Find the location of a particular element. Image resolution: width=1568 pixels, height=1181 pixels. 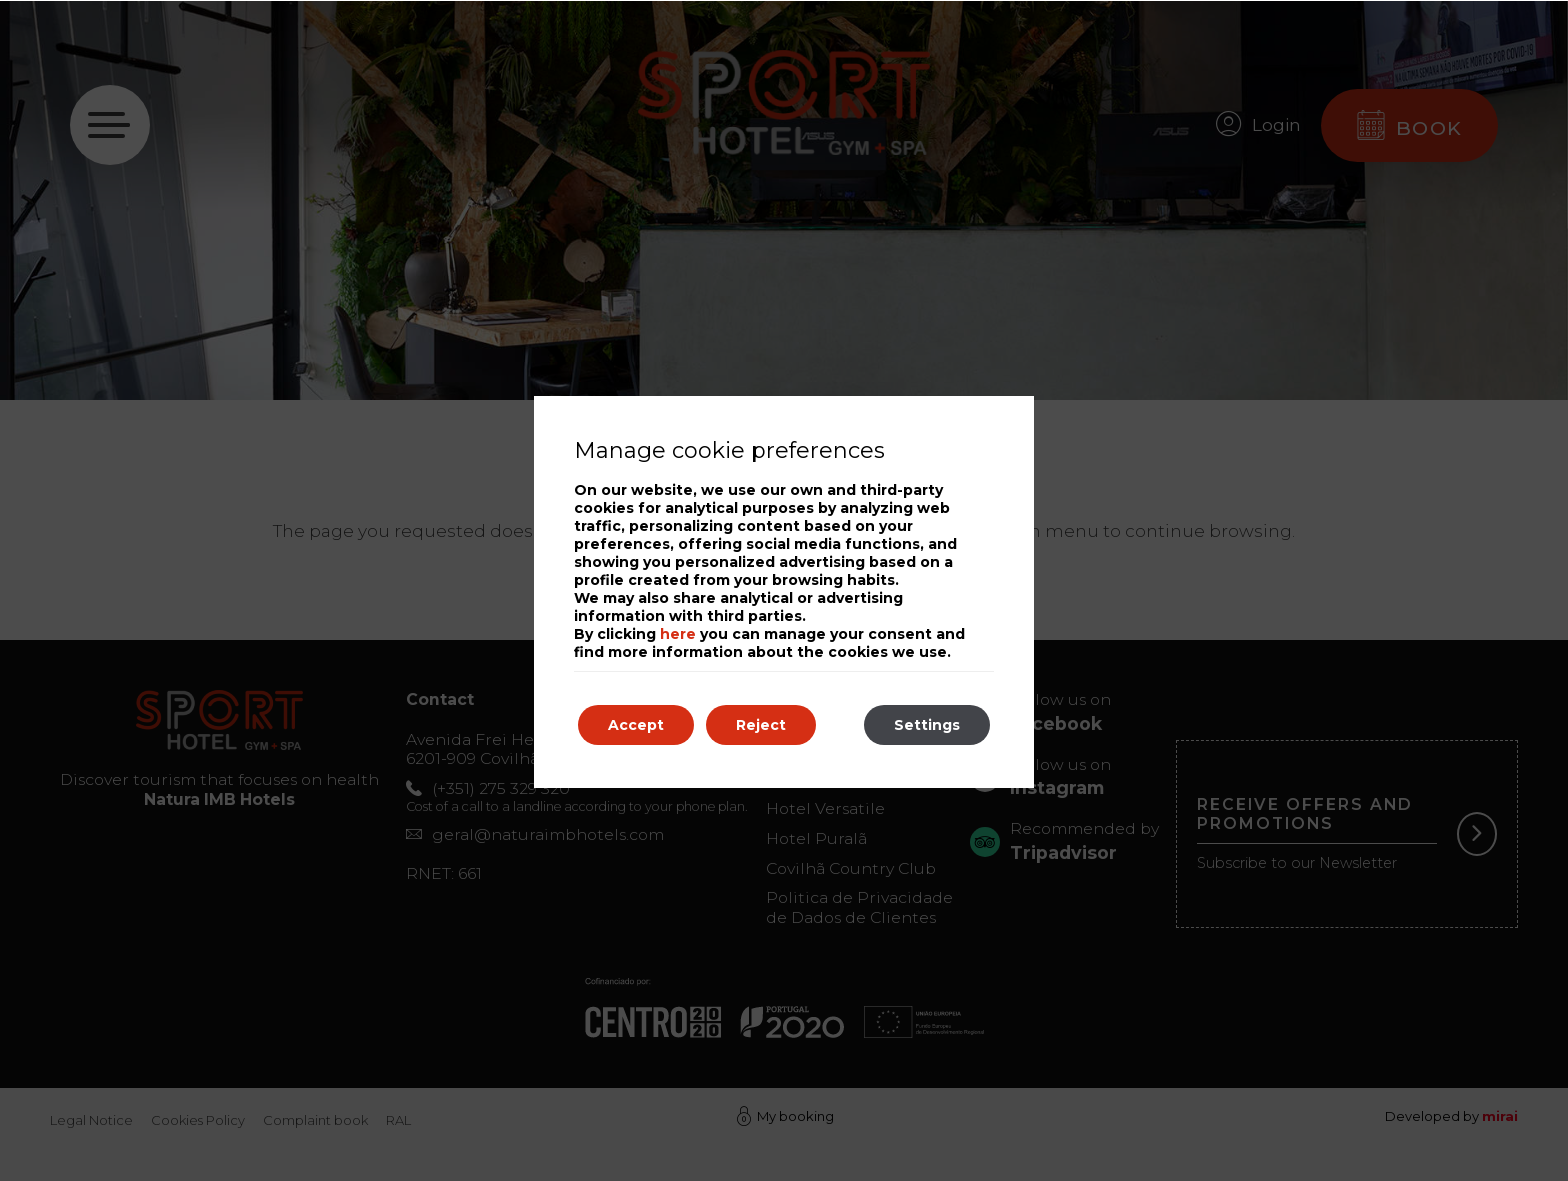

here is located at coordinates (678, 634).